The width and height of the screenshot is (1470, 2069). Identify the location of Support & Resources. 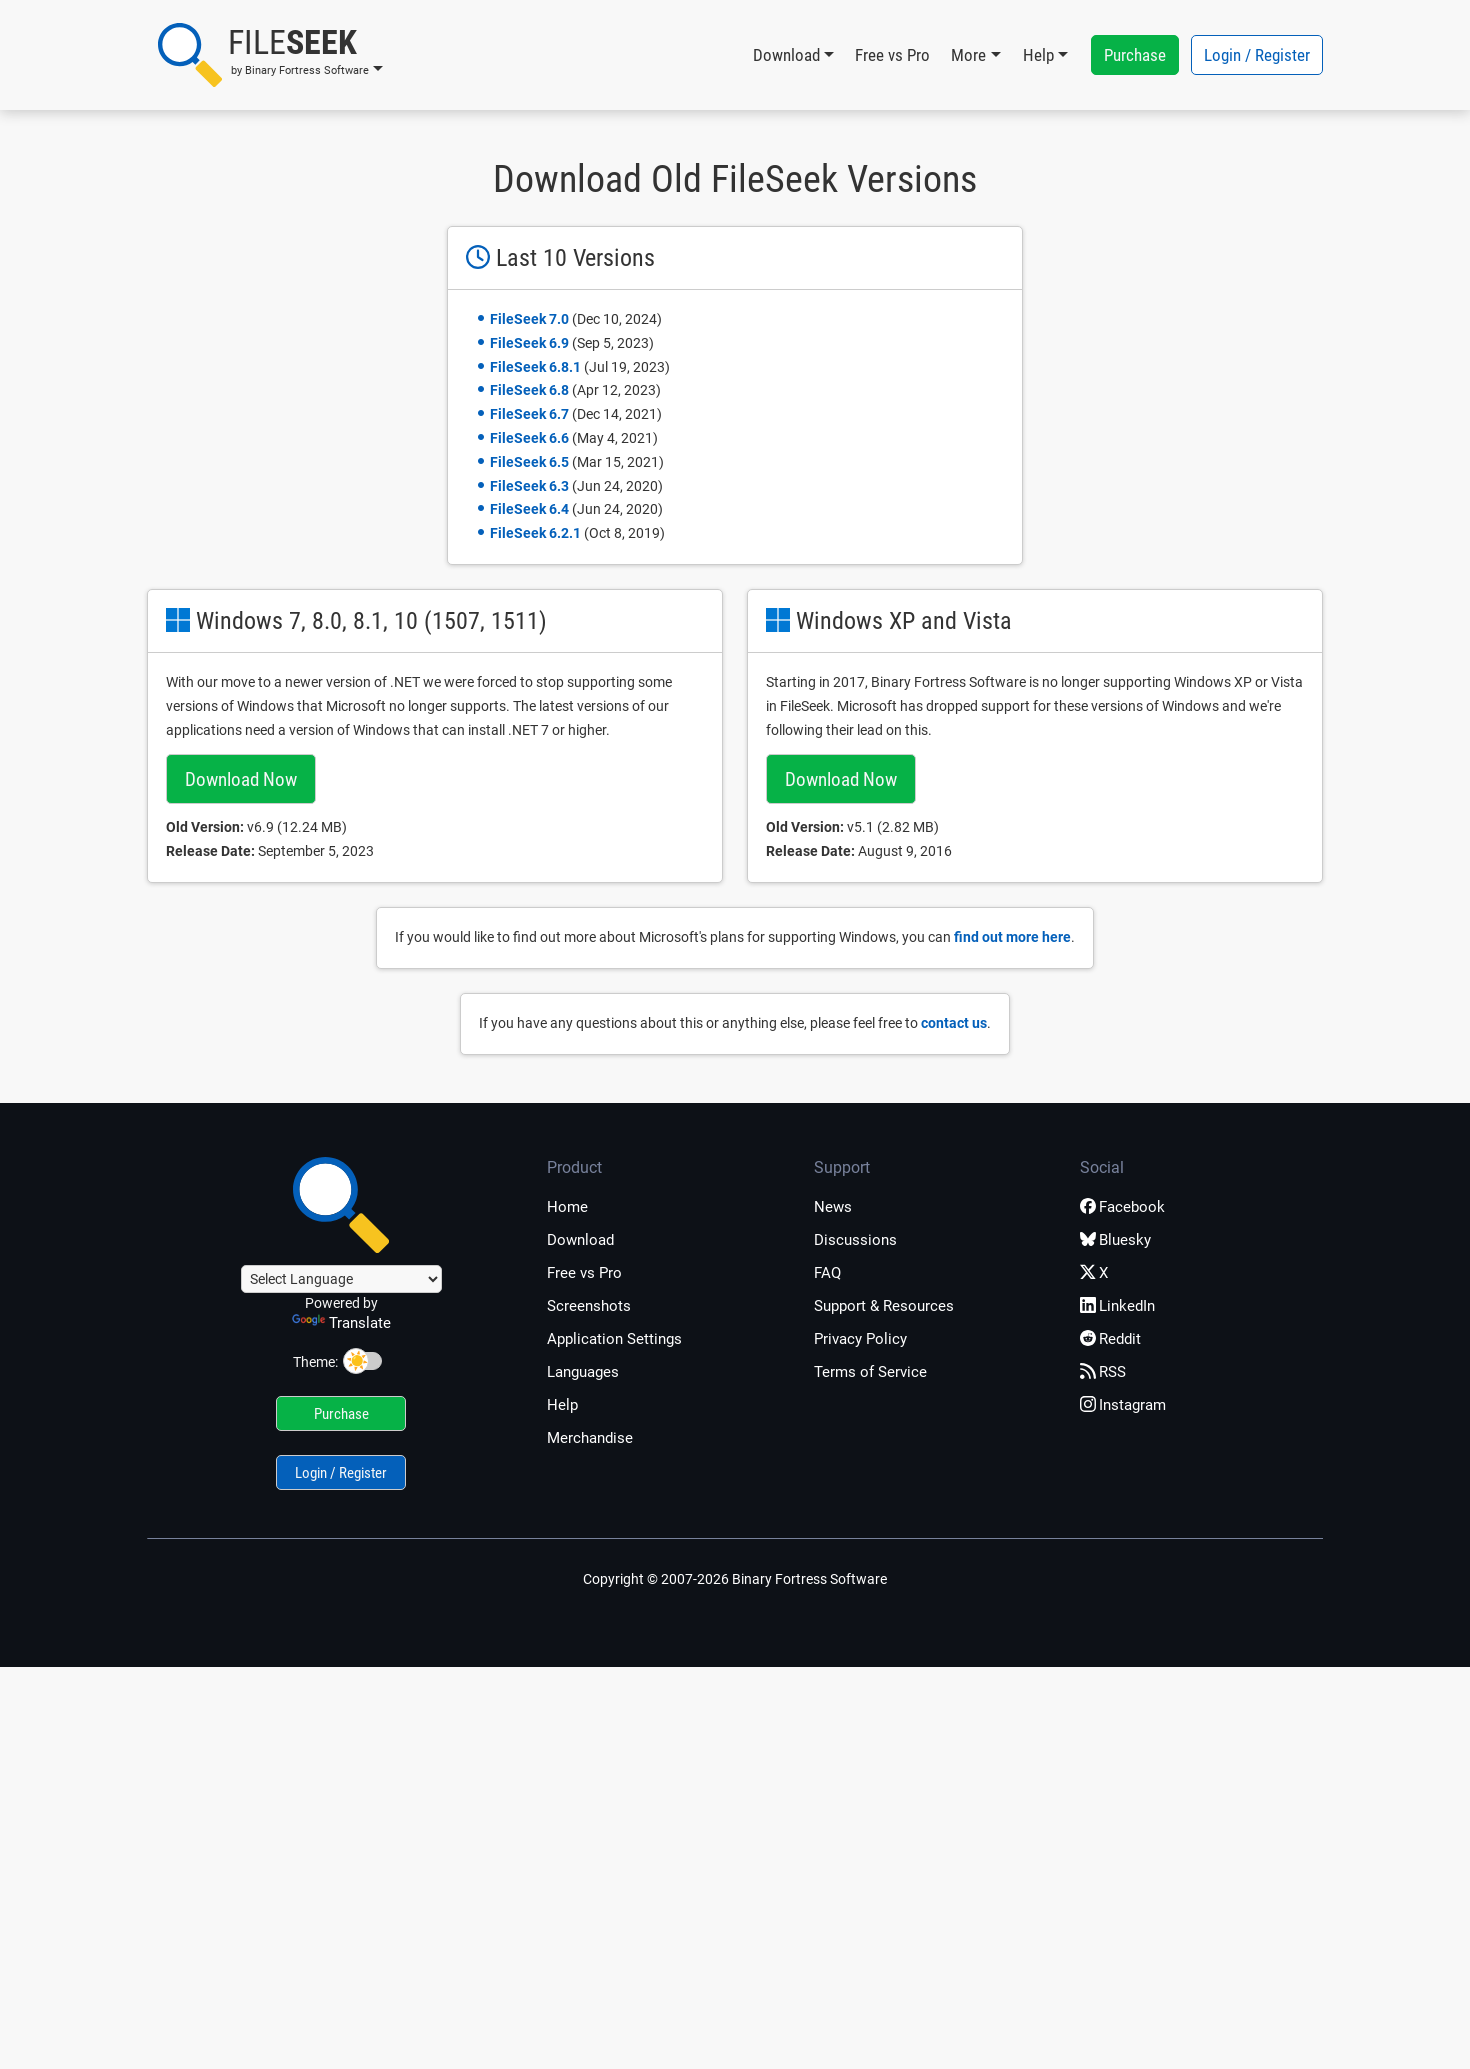
(884, 1306).